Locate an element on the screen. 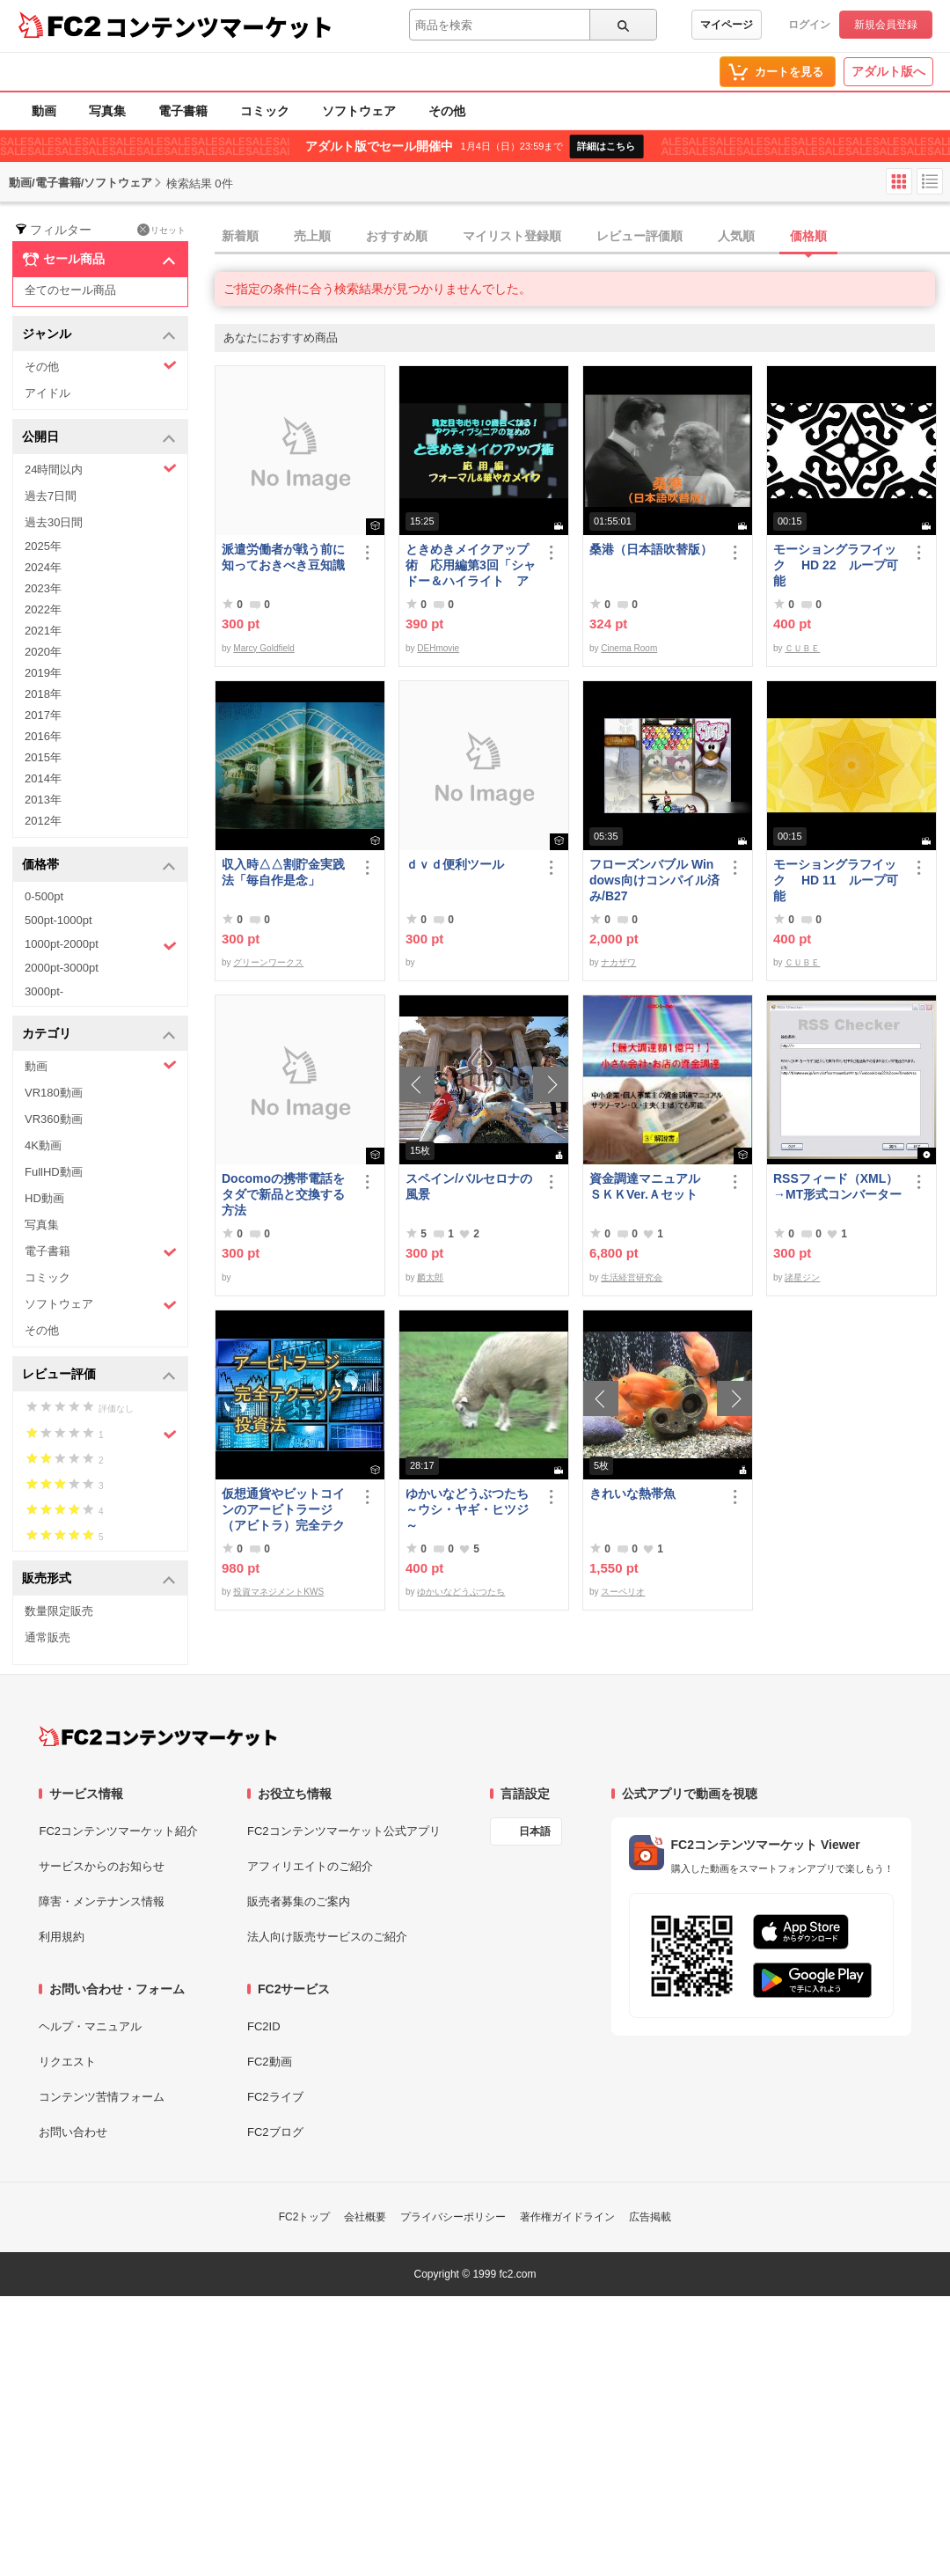 This screenshot has width=950, height=2576. 過去7日間 is located at coordinates (51, 496).